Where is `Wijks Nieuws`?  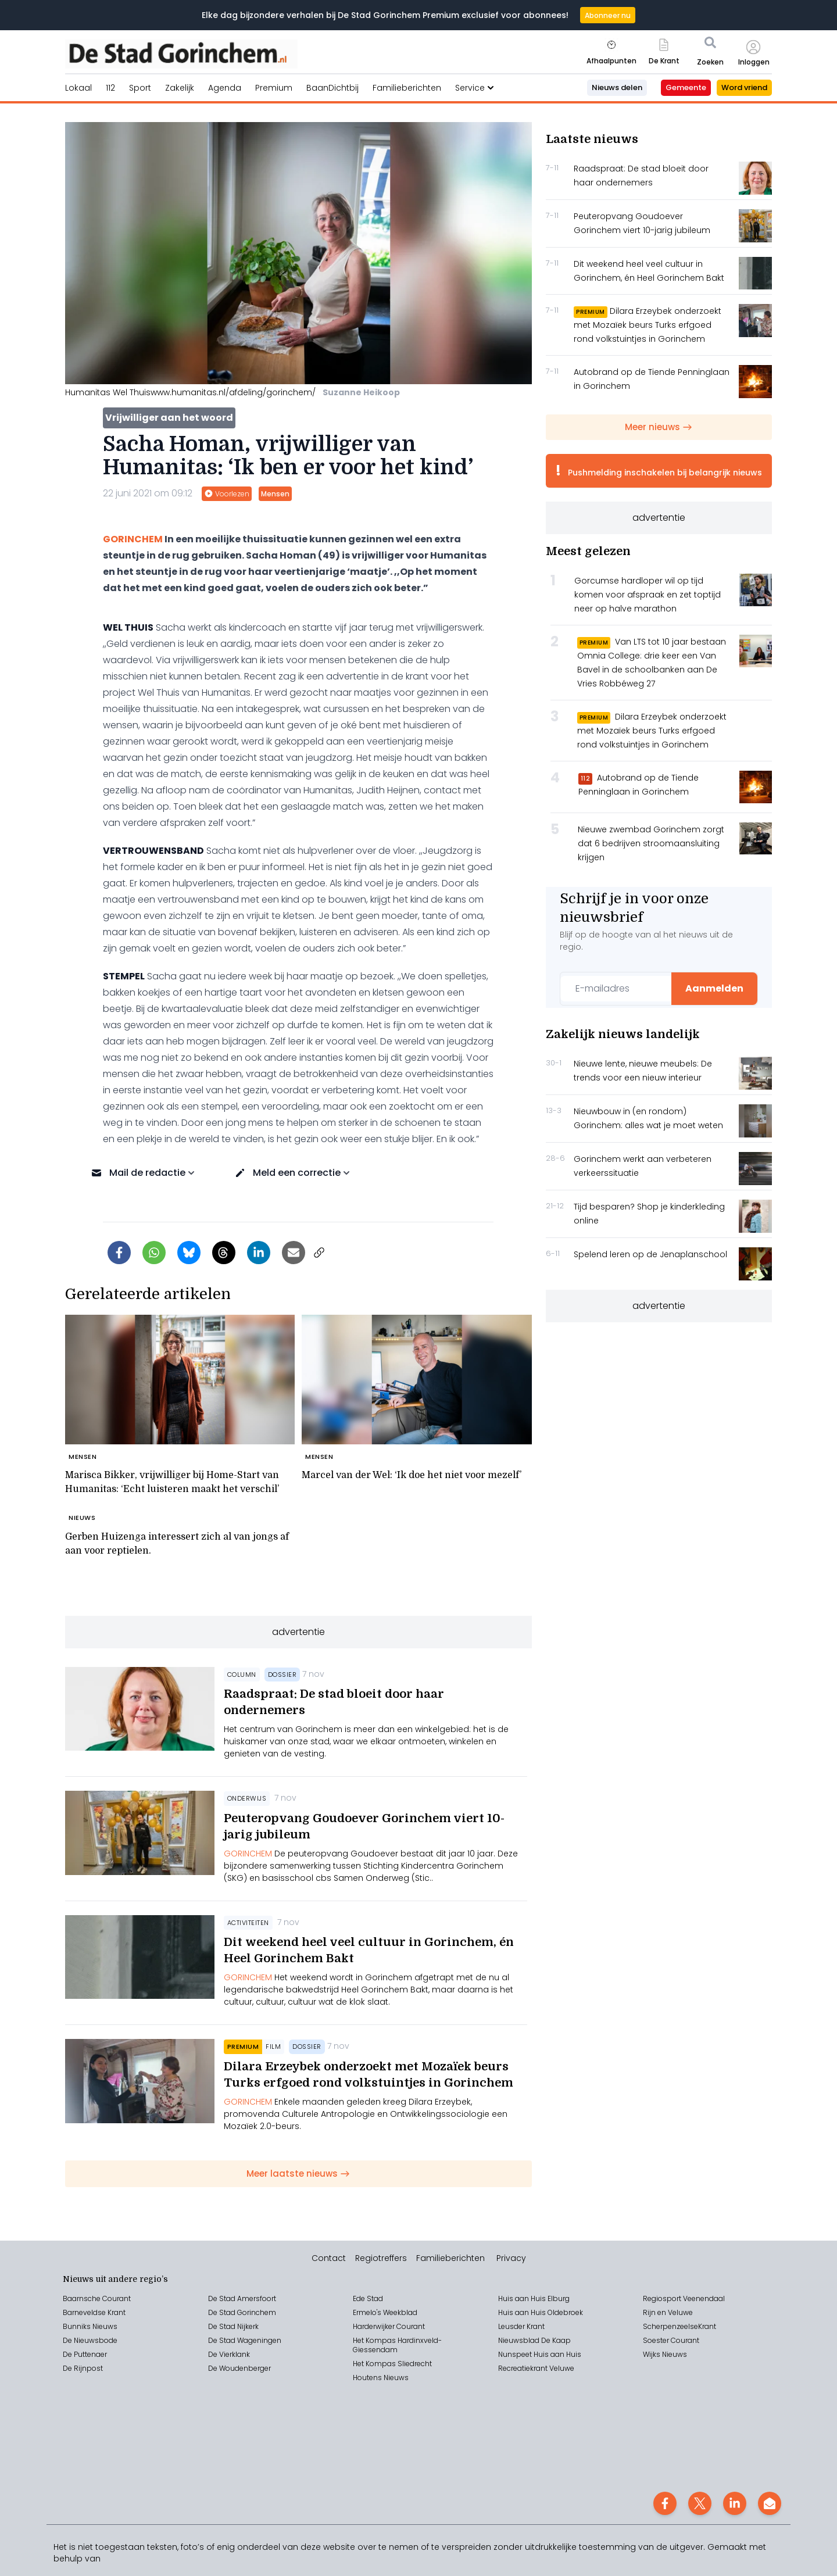
Wijks Nieuws is located at coordinates (665, 2354).